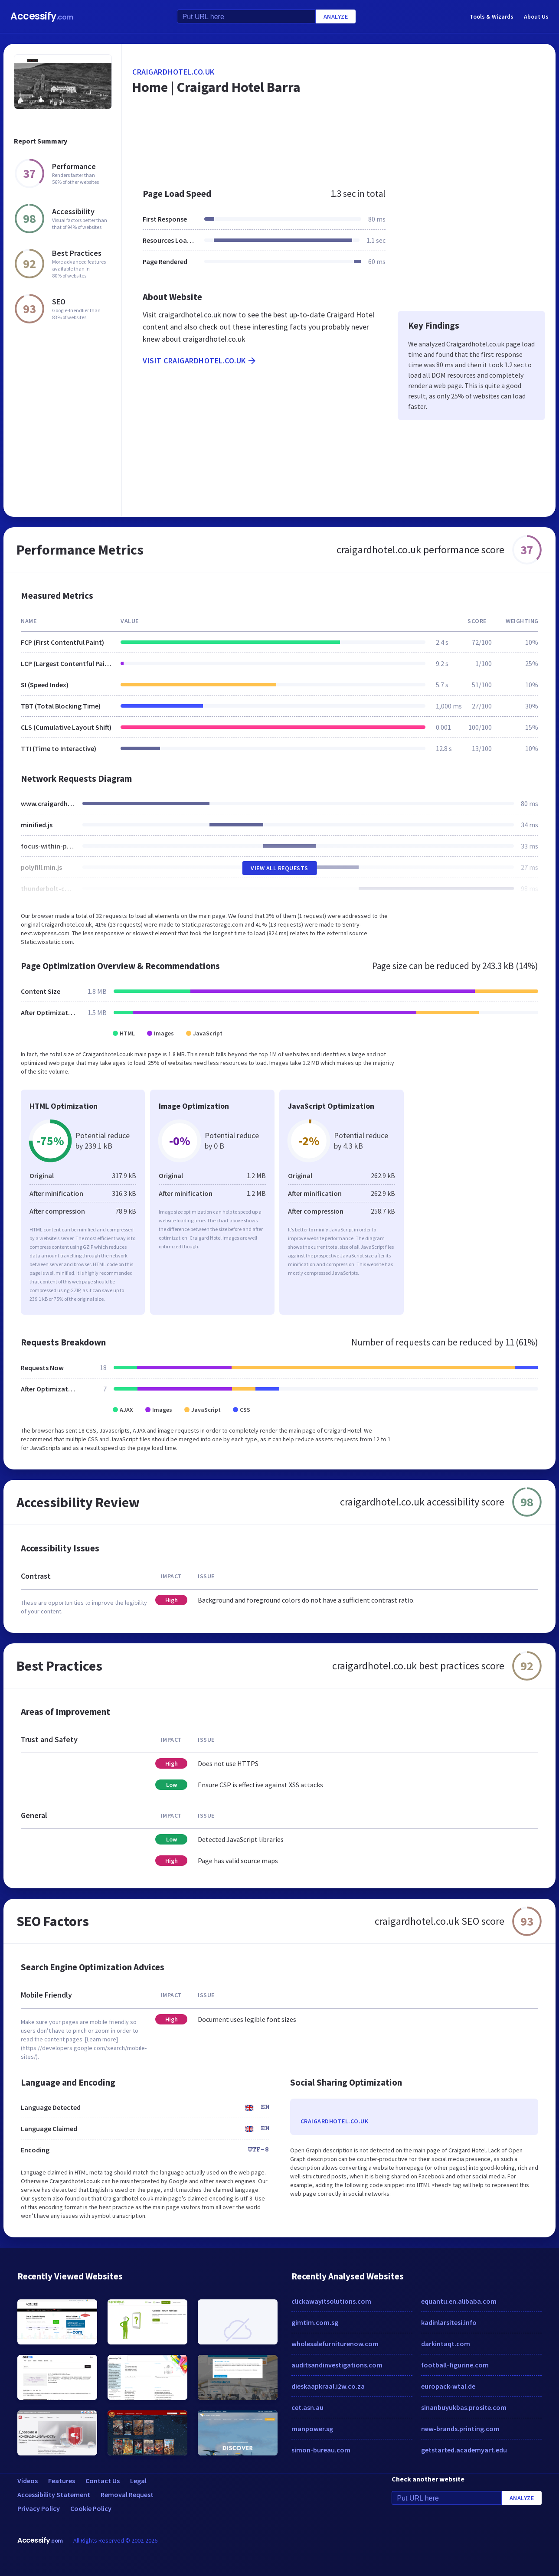 The width and height of the screenshot is (559, 2576). I want to click on clickawayitsolutions.com, so click(331, 2301).